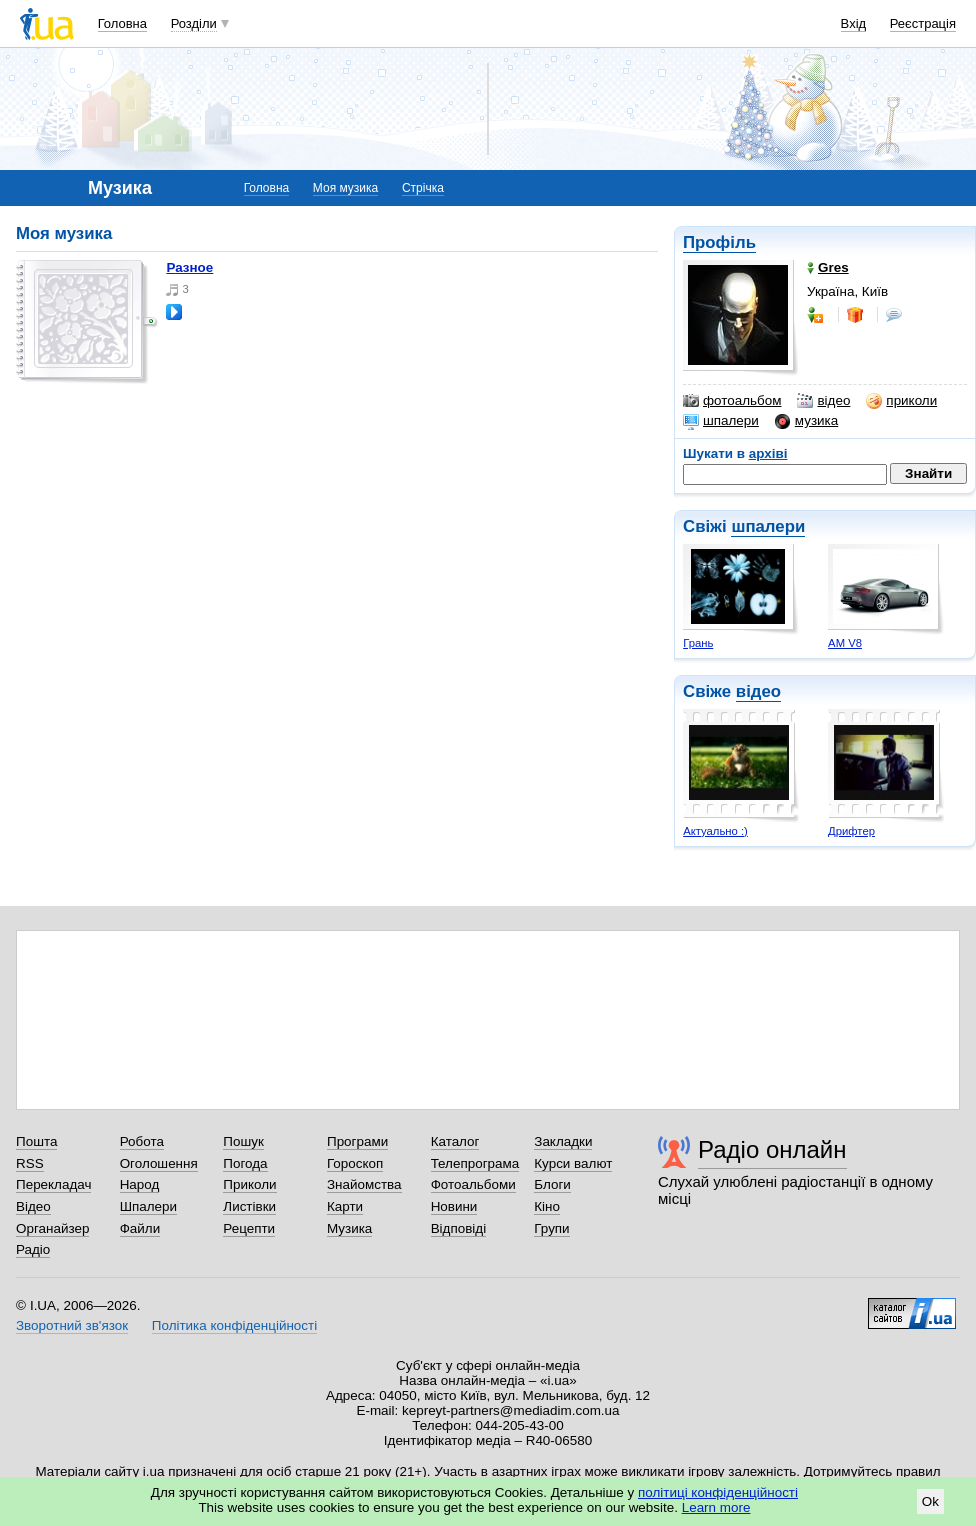  I want to click on Реєстрація, so click(923, 23).